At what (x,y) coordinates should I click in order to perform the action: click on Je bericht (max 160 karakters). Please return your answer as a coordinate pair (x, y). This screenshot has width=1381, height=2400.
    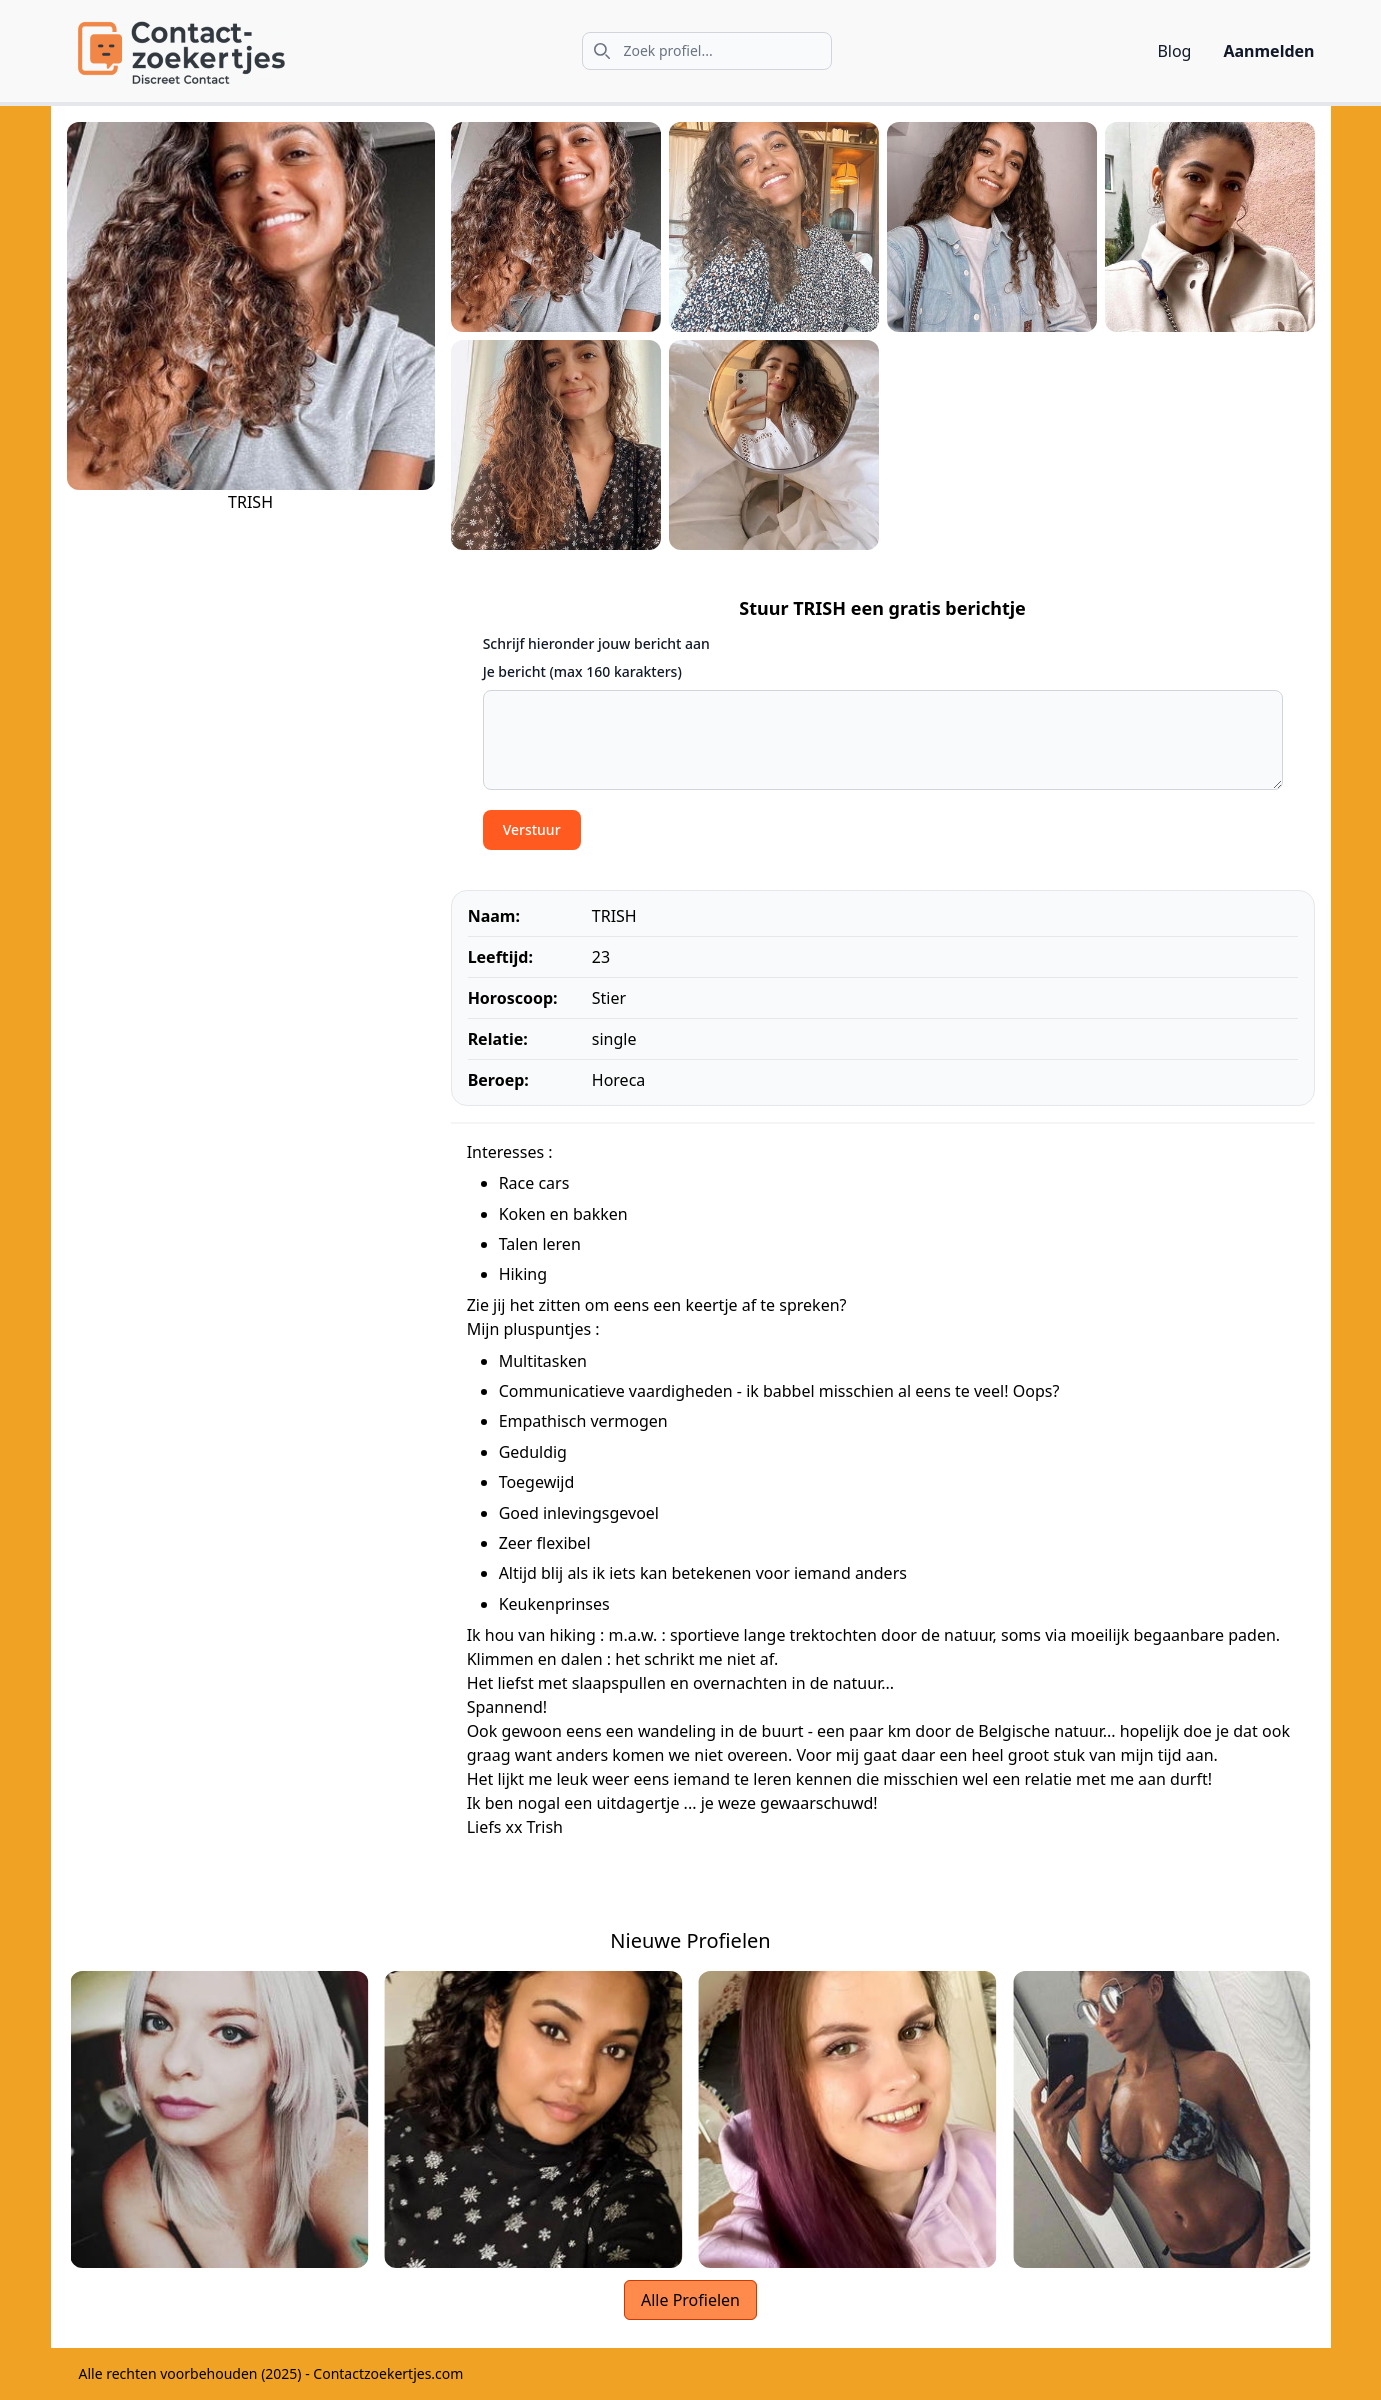
    Looking at the image, I should click on (582, 671).